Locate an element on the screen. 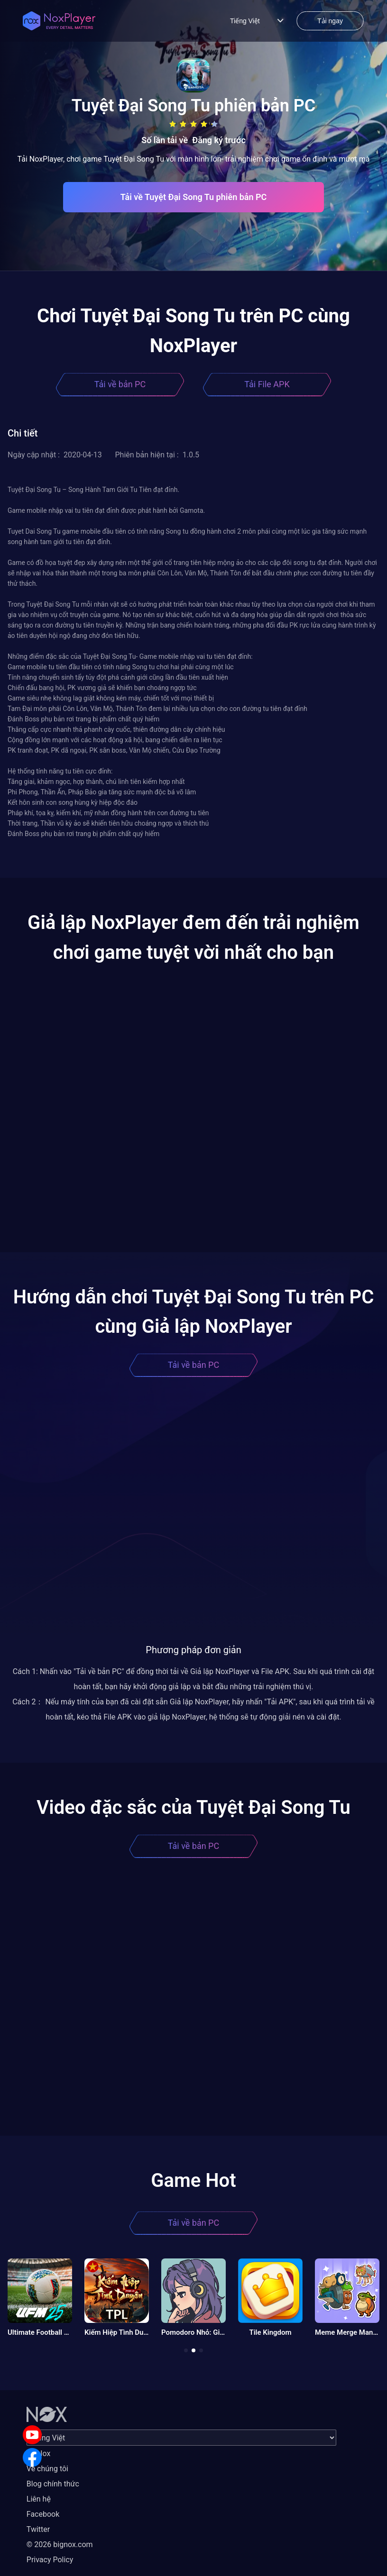 Image resolution: width=387 pixels, height=2576 pixels. Liên hệ is located at coordinates (39, 2498).